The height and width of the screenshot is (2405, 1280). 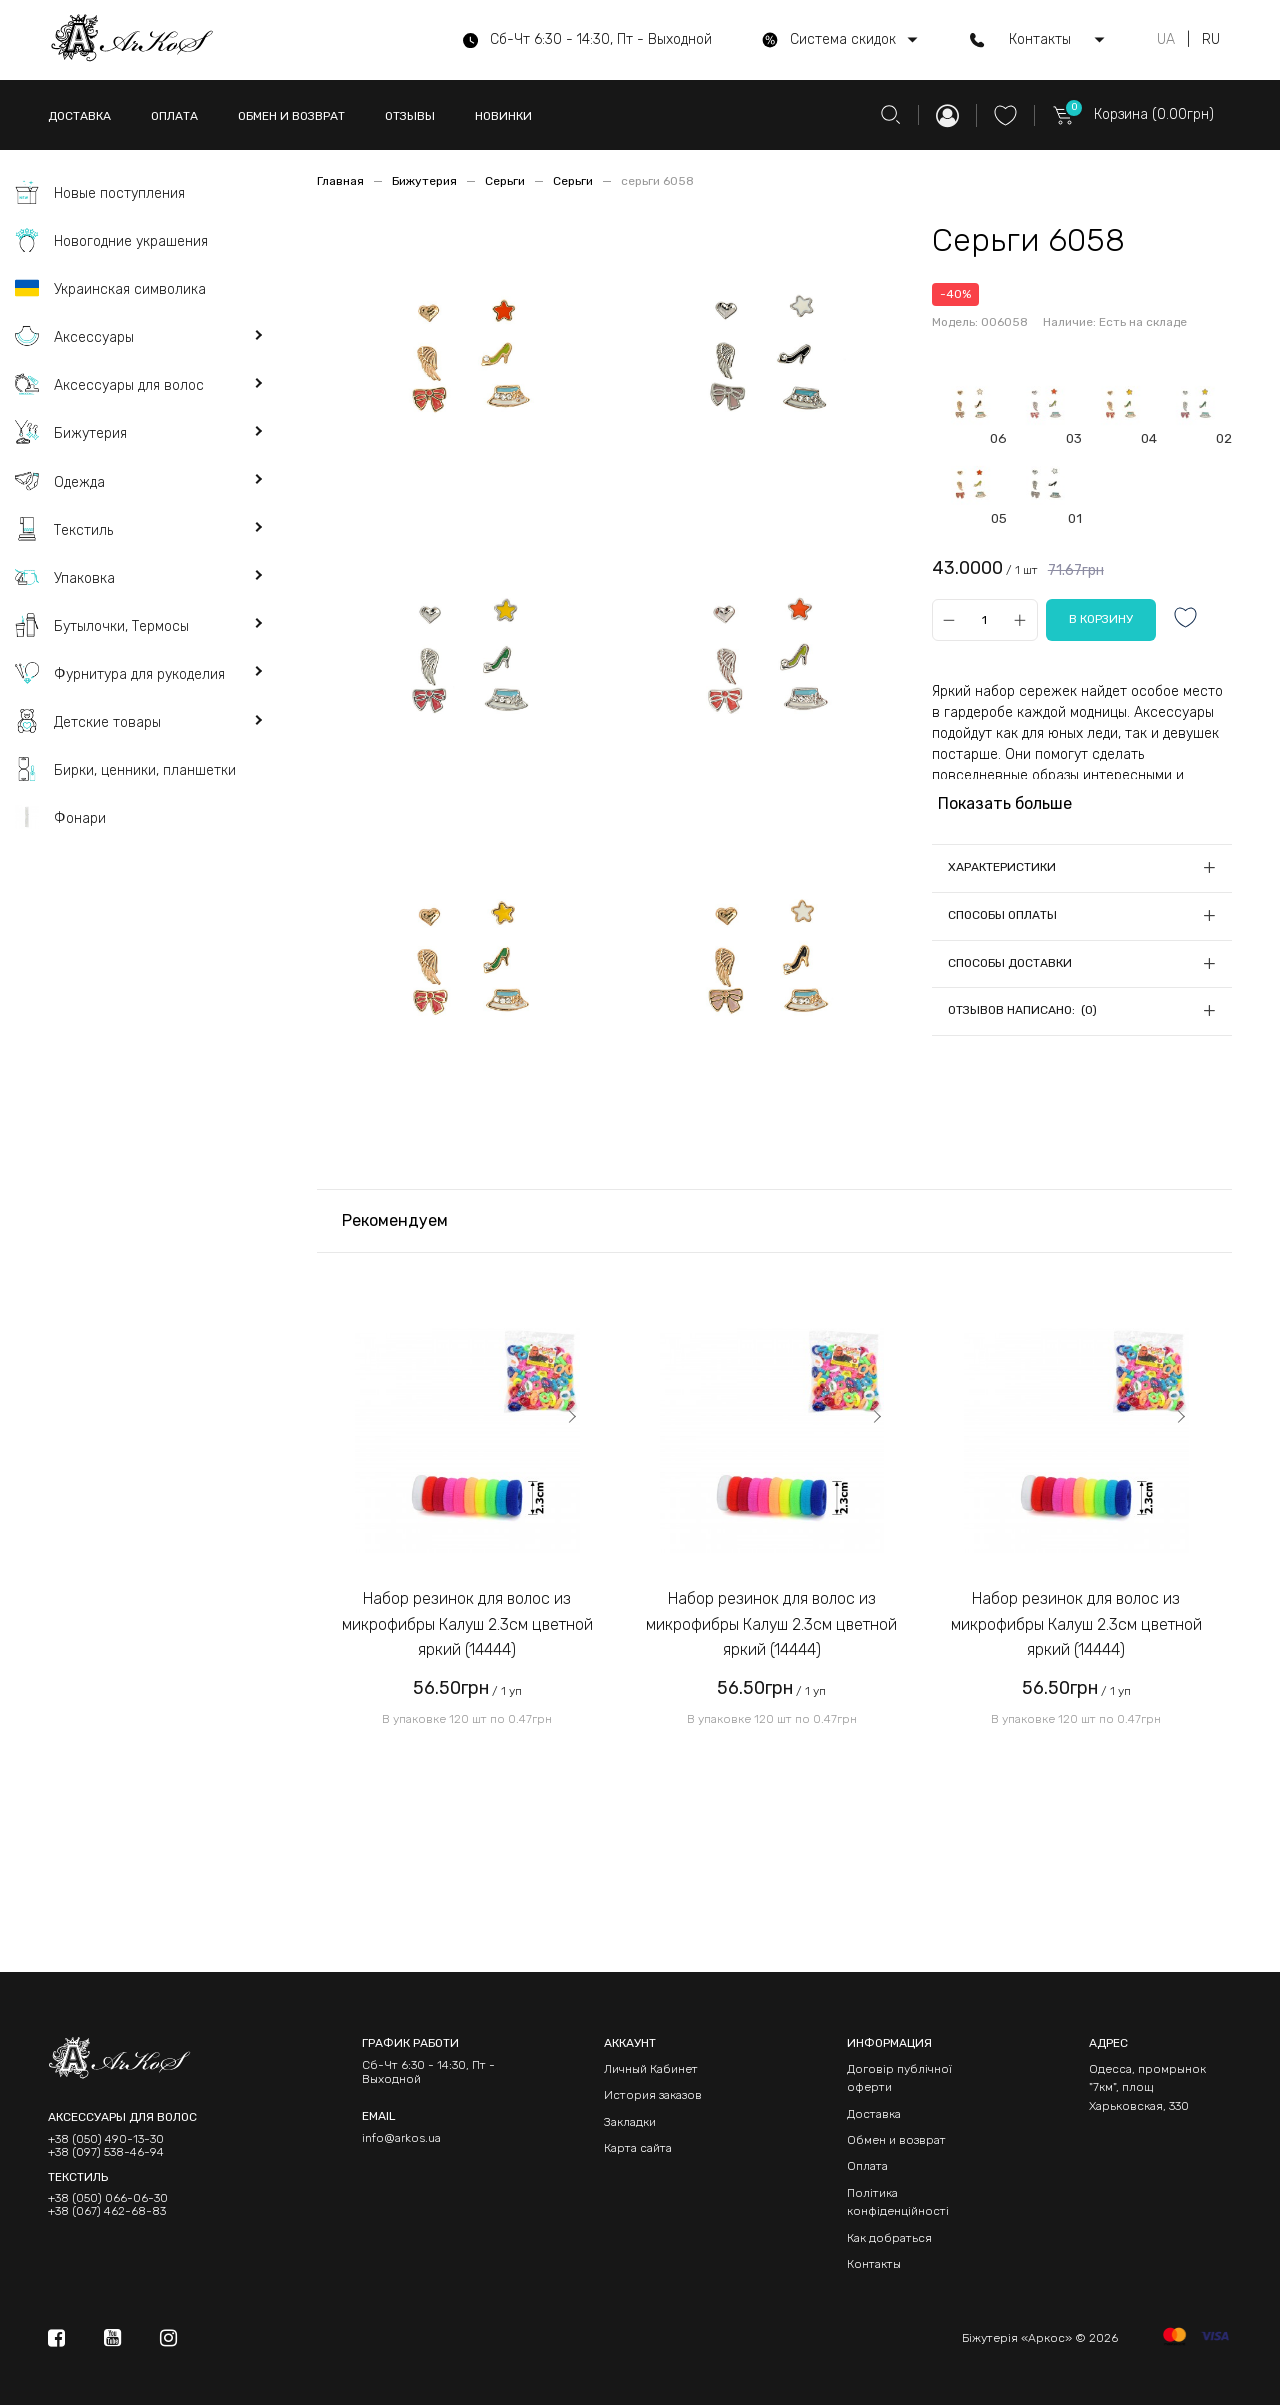 I want to click on Личный Кабинет, so click(x=651, y=2069).